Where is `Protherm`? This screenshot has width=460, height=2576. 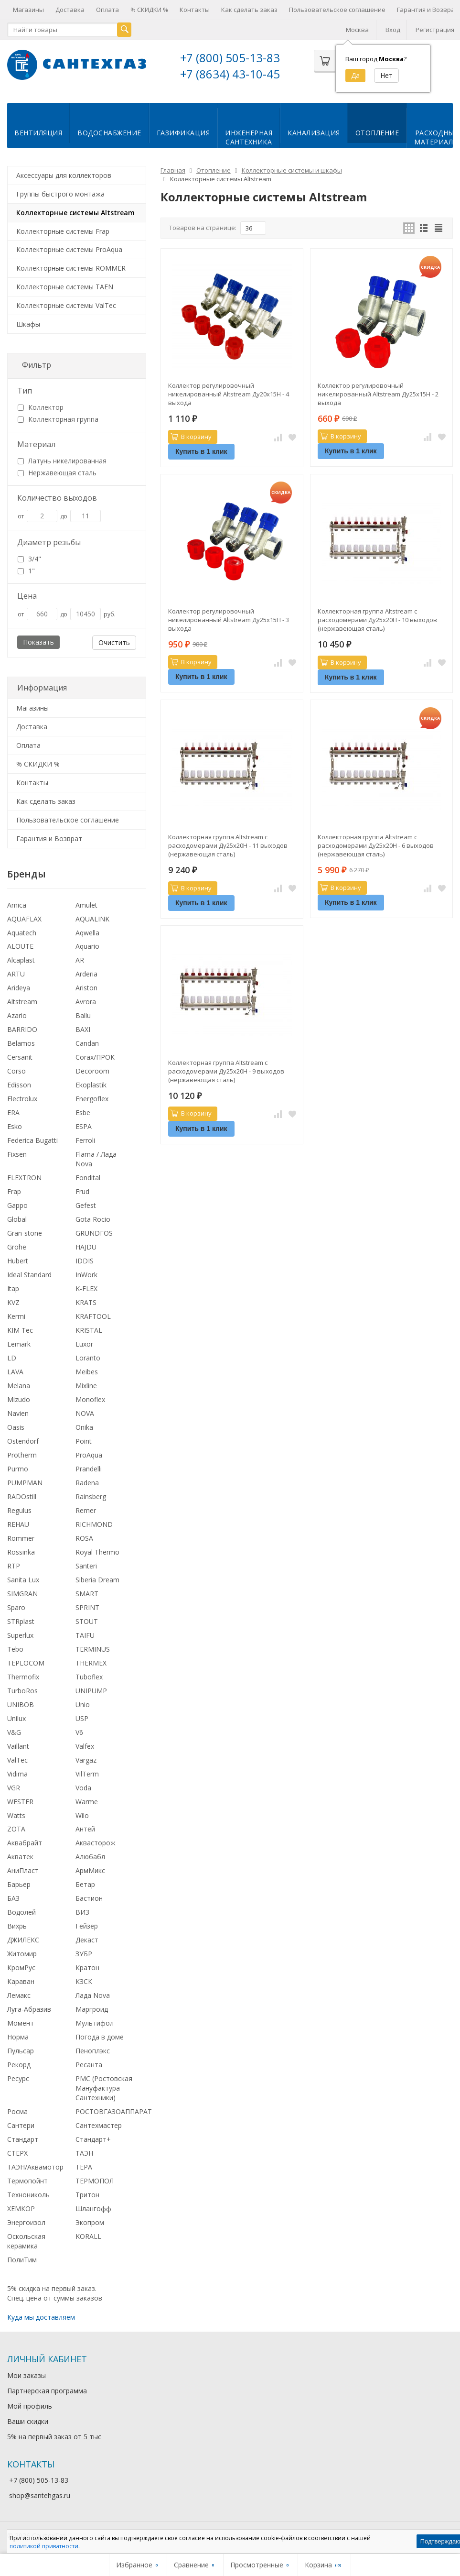
Protherm is located at coordinates (22, 1453).